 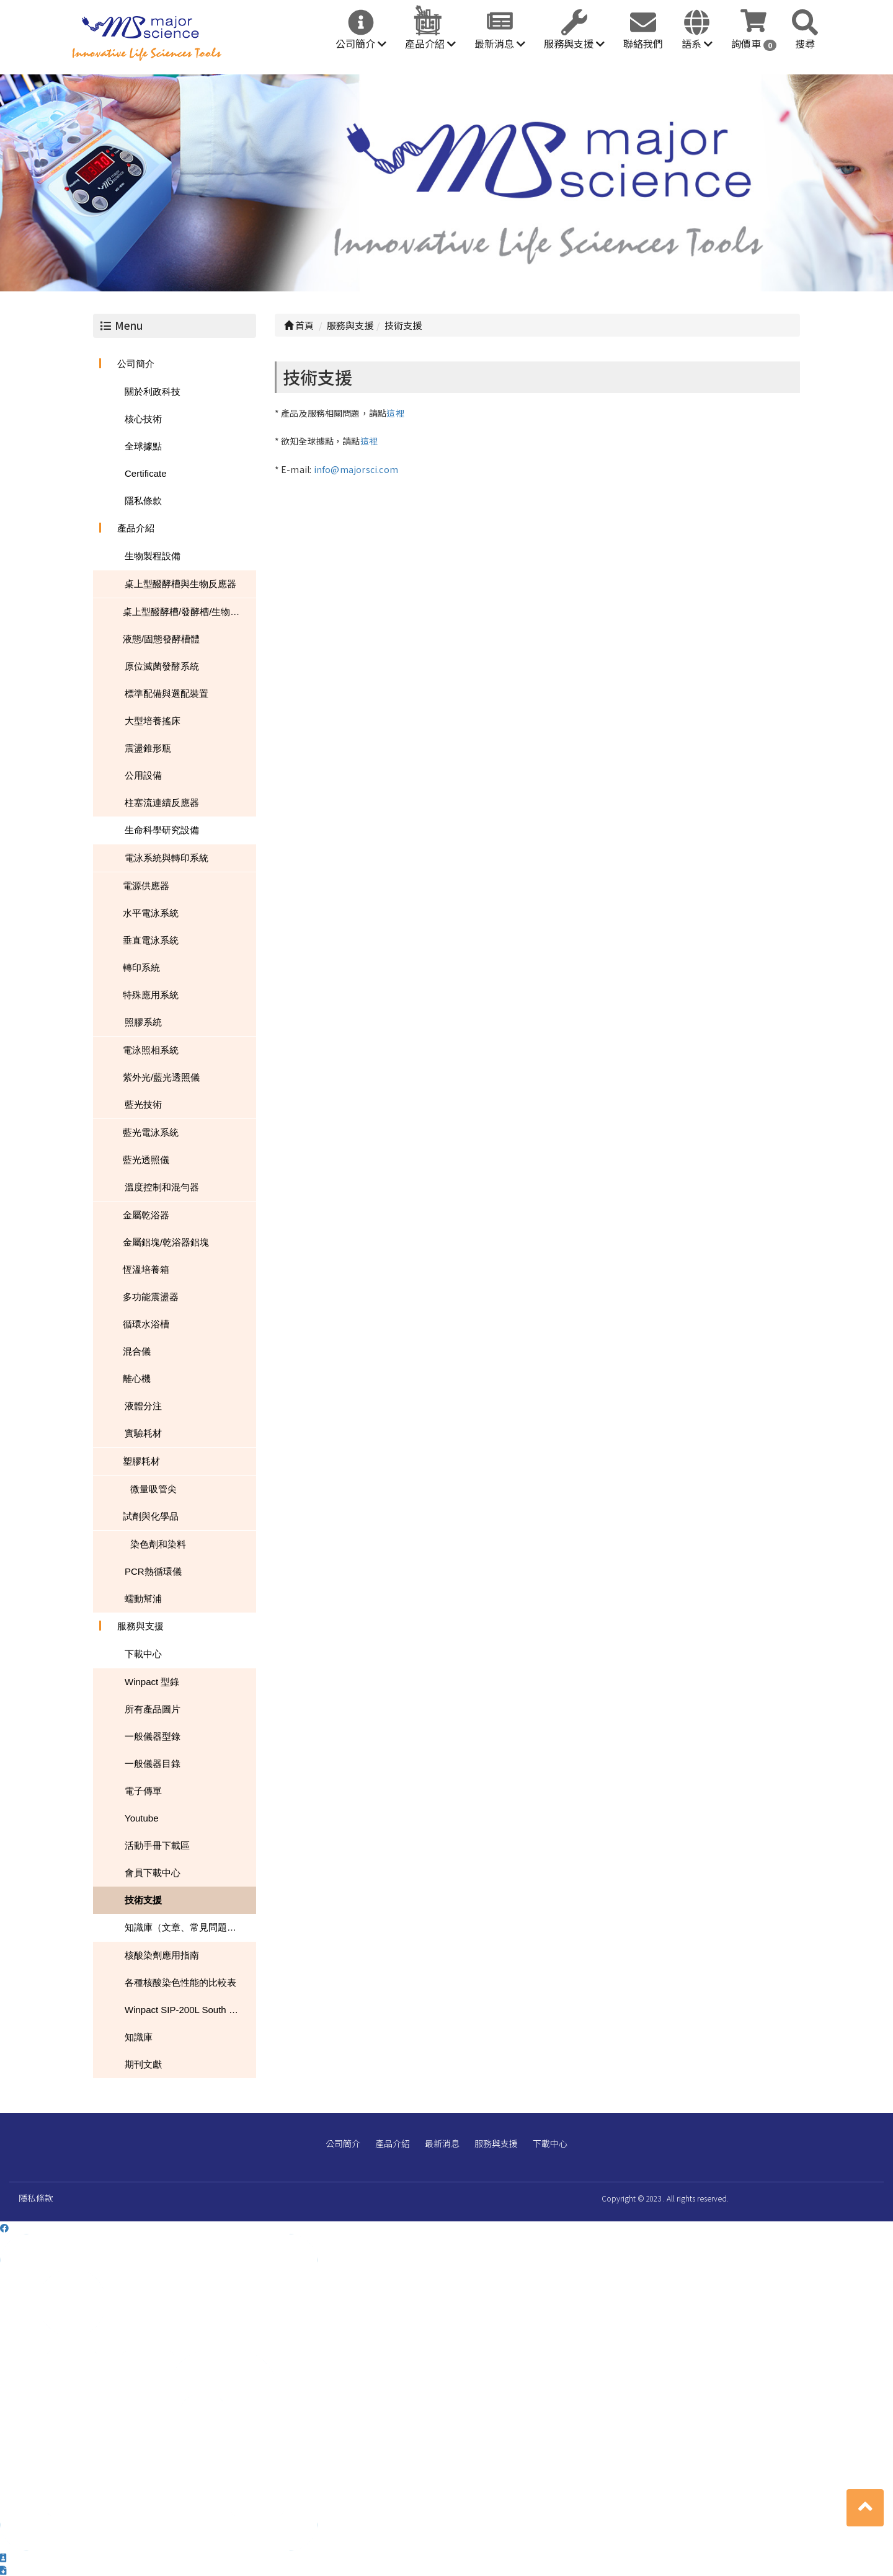 I want to click on 隱私條款, so click(x=143, y=500).